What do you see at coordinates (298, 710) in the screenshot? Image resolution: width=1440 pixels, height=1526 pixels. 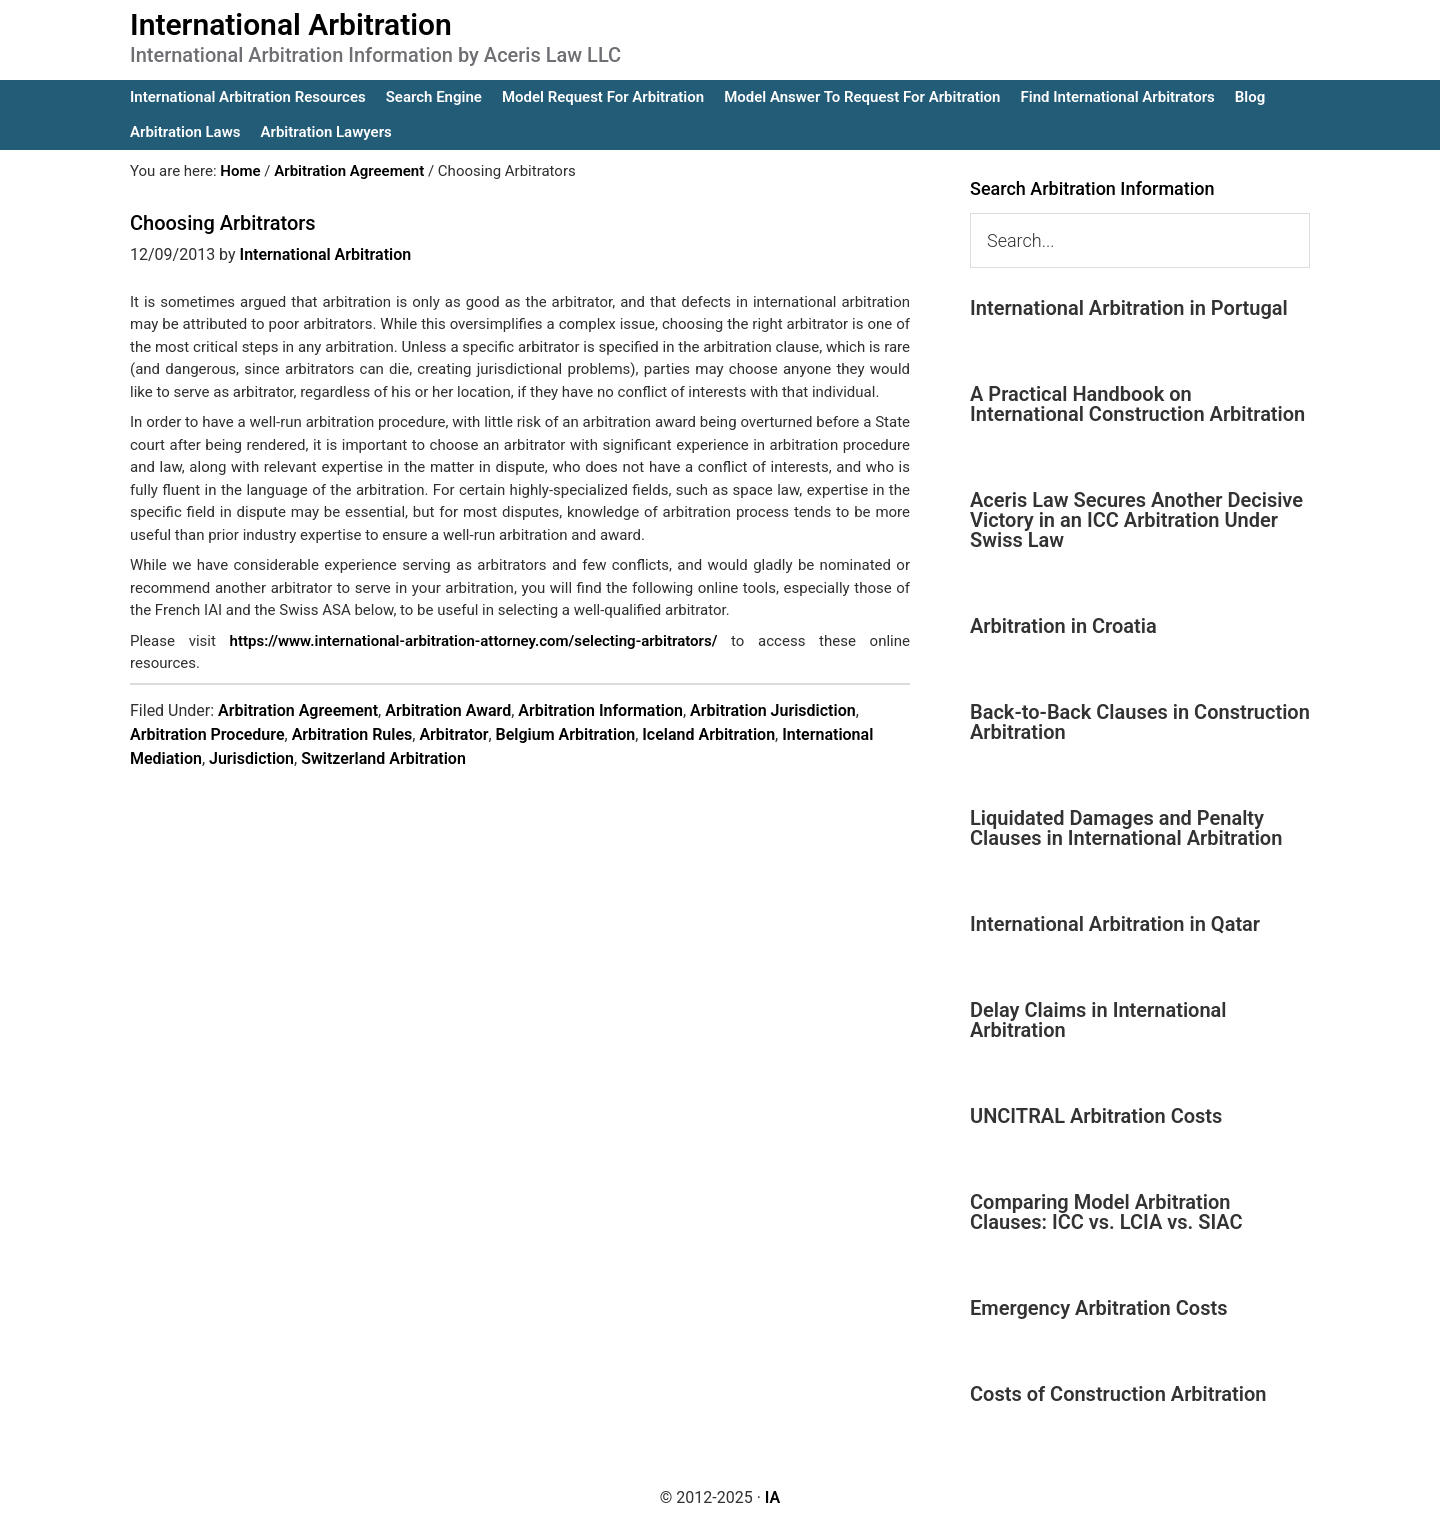 I see `Arbitration Agreement` at bounding box center [298, 710].